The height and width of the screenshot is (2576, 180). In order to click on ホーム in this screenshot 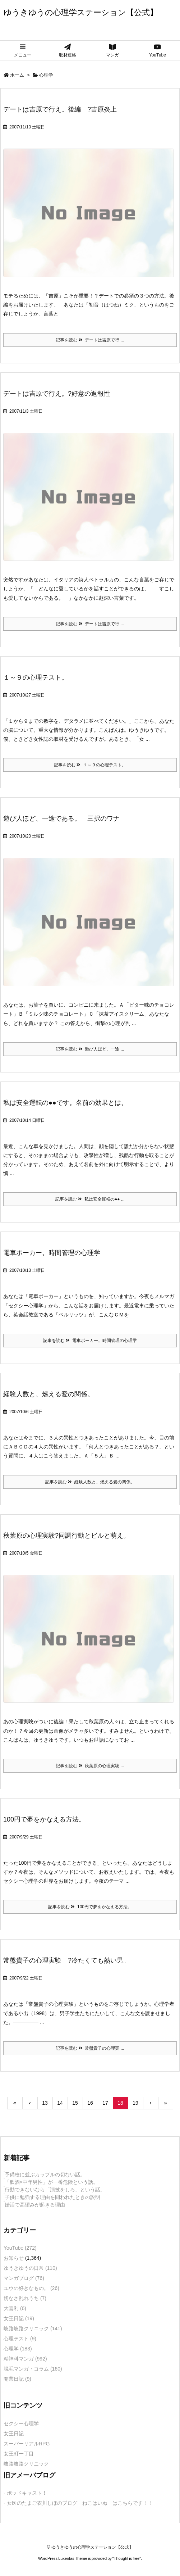, I will do `click(17, 75)`.